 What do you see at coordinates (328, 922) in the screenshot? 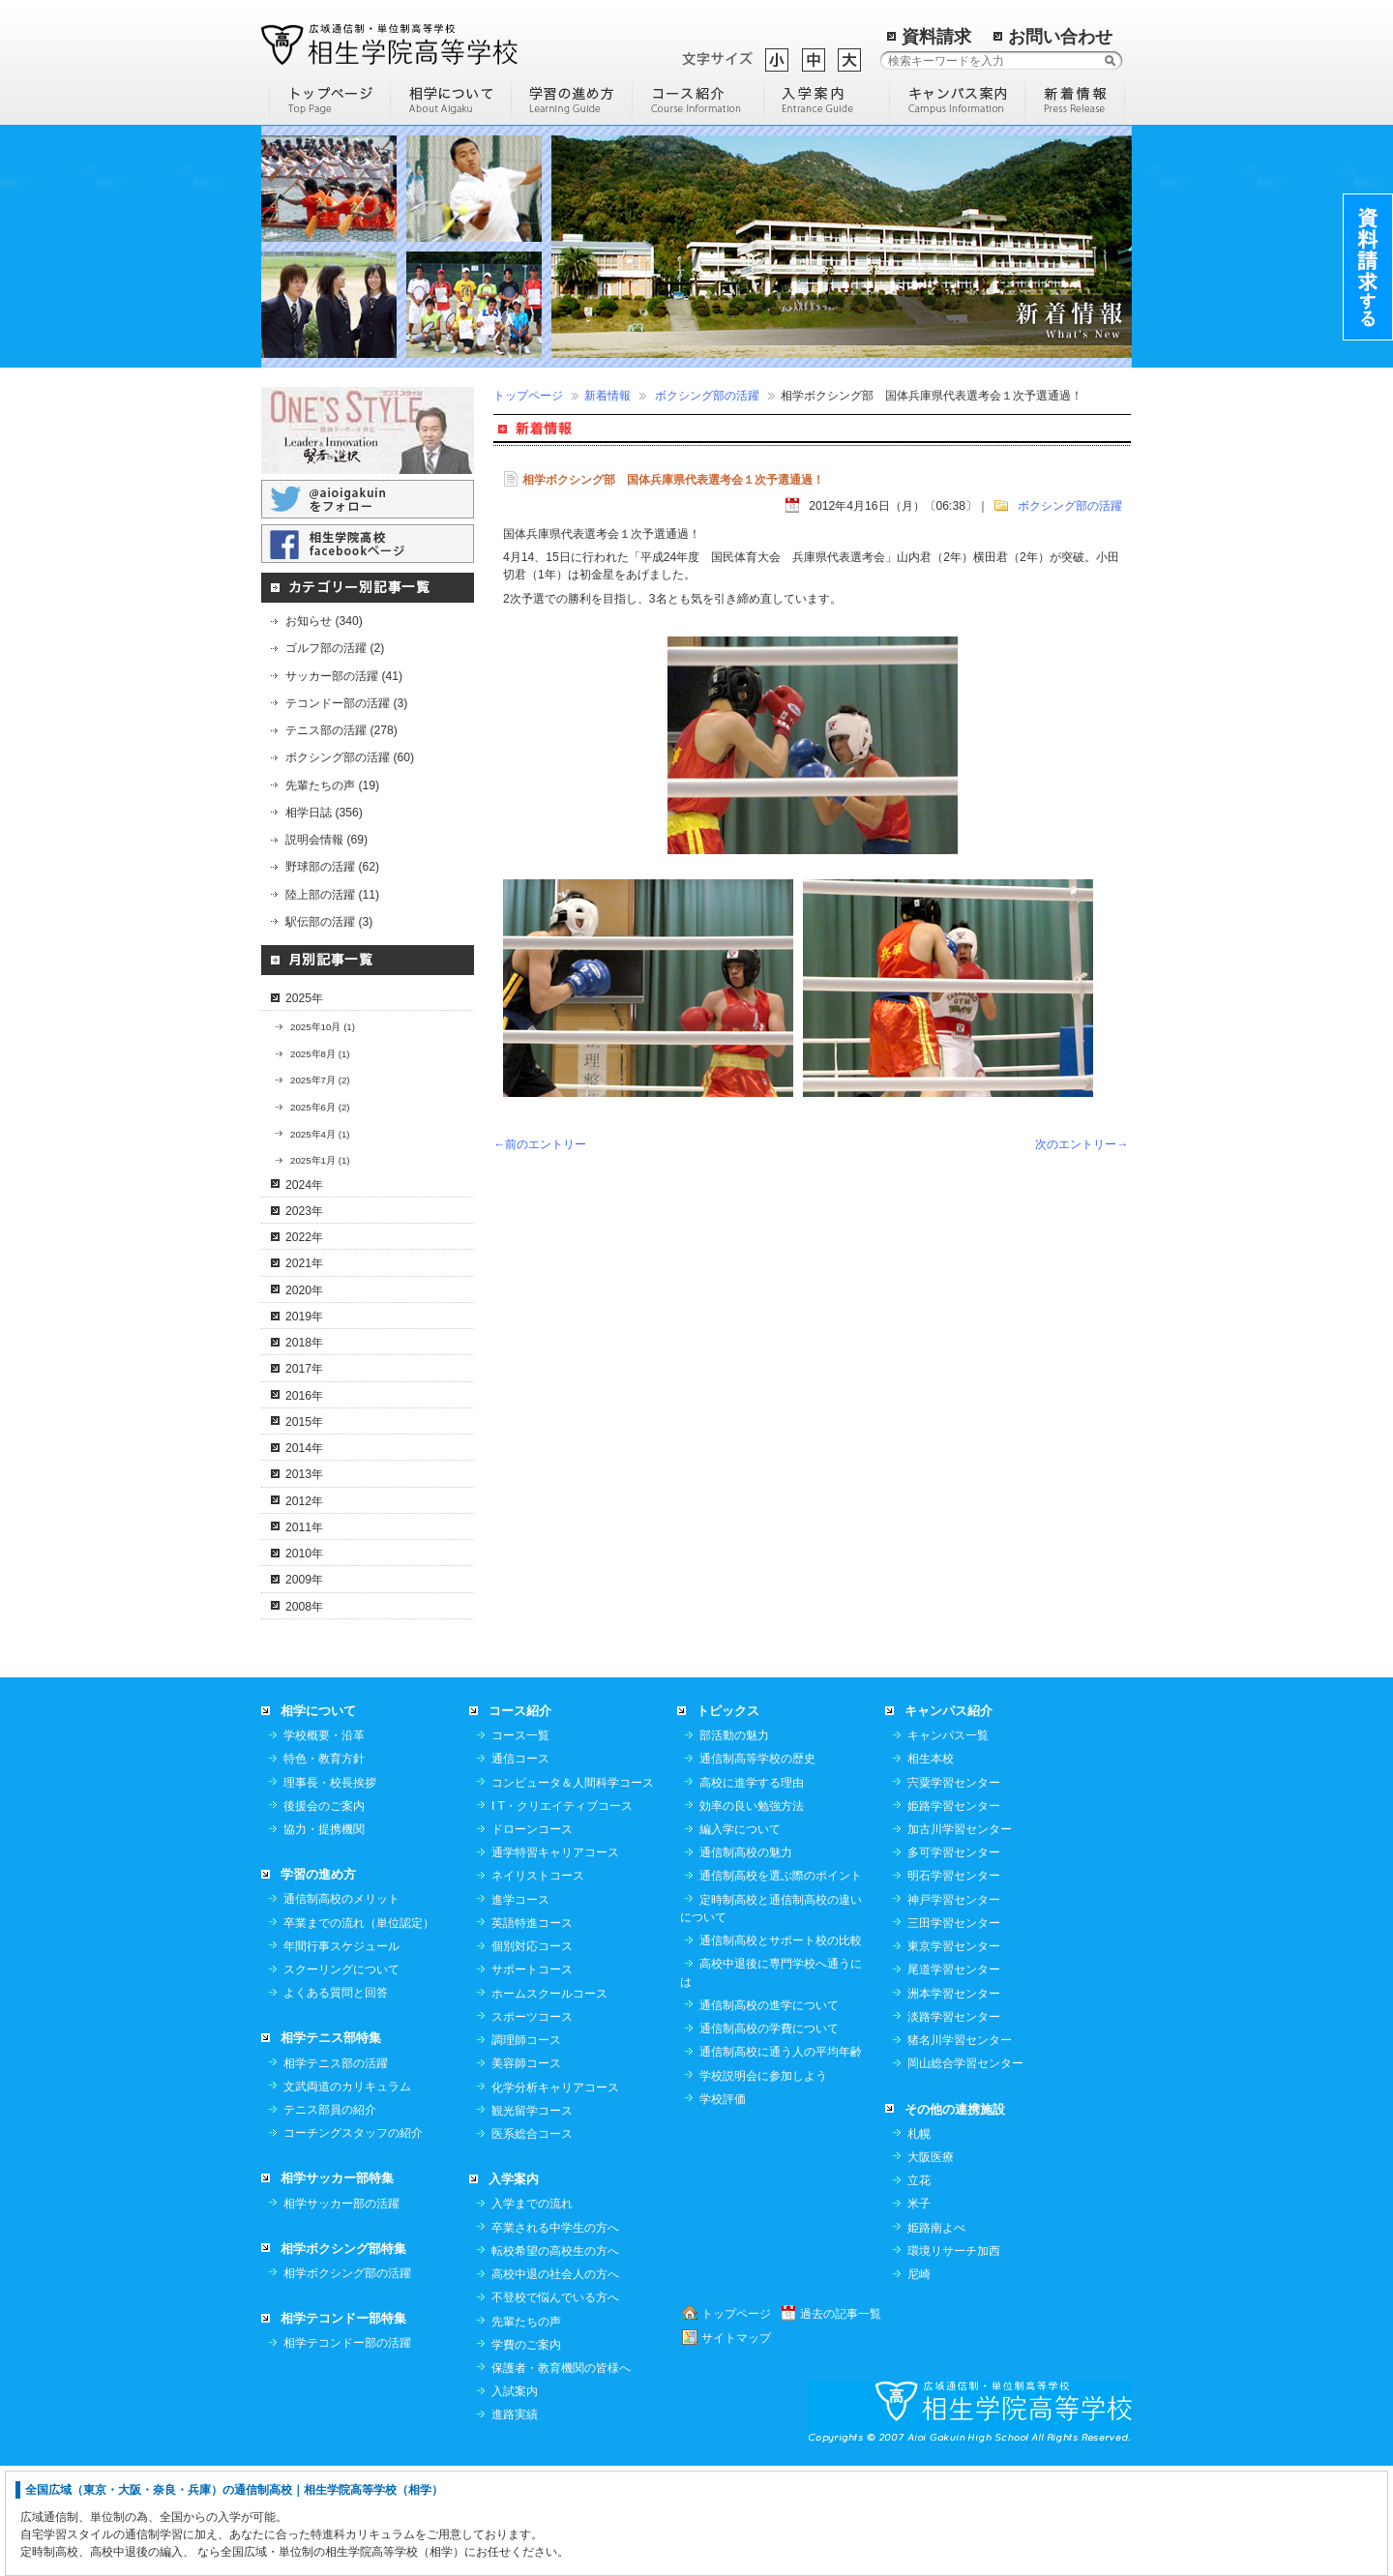
I see `駅伝部の活躍 (3)` at bounding box center [328, 922].